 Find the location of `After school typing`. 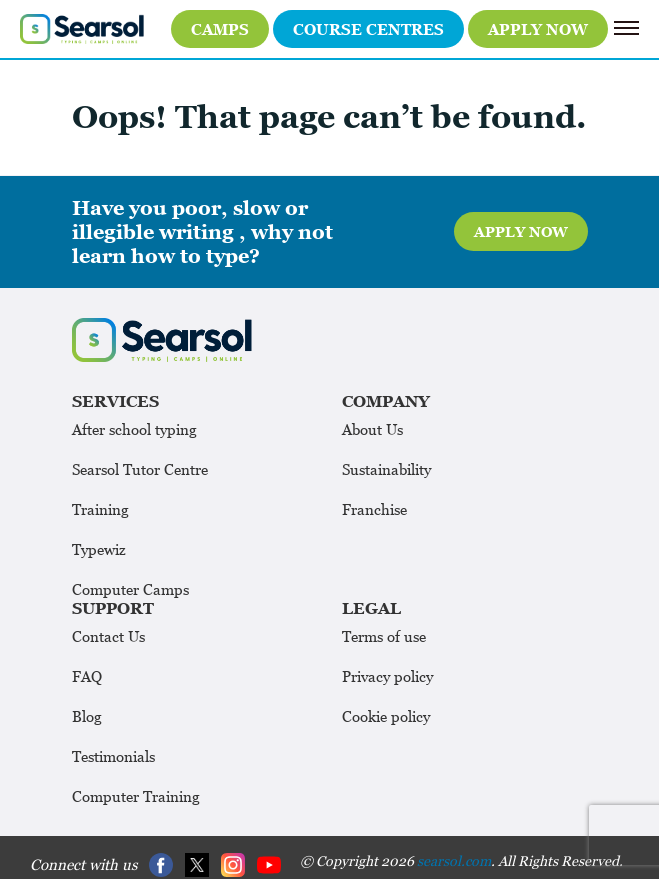

After school typing is located at coordinates (134, 429).